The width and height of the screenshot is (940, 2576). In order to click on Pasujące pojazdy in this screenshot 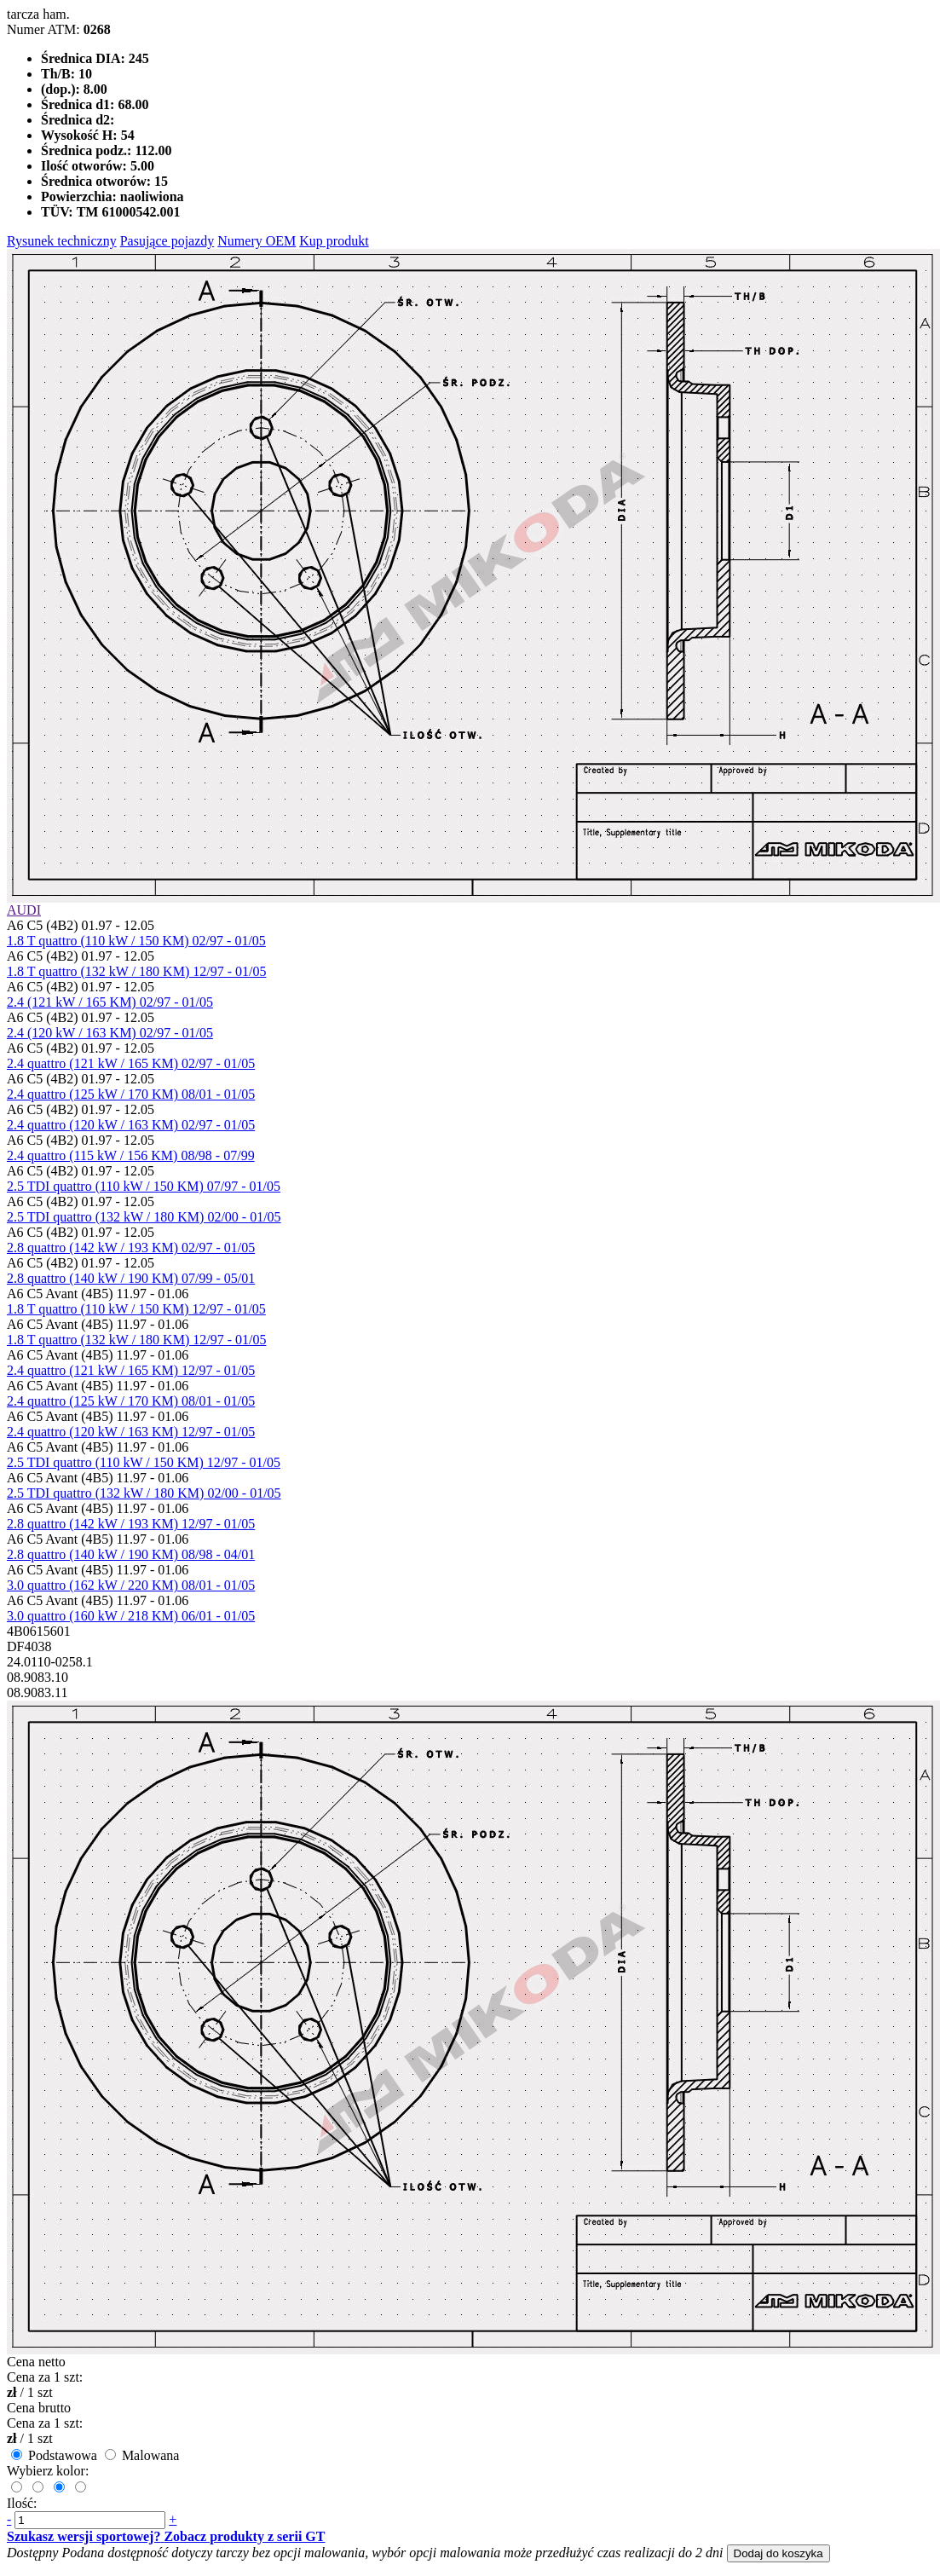, I will do `click(167, 241)`.